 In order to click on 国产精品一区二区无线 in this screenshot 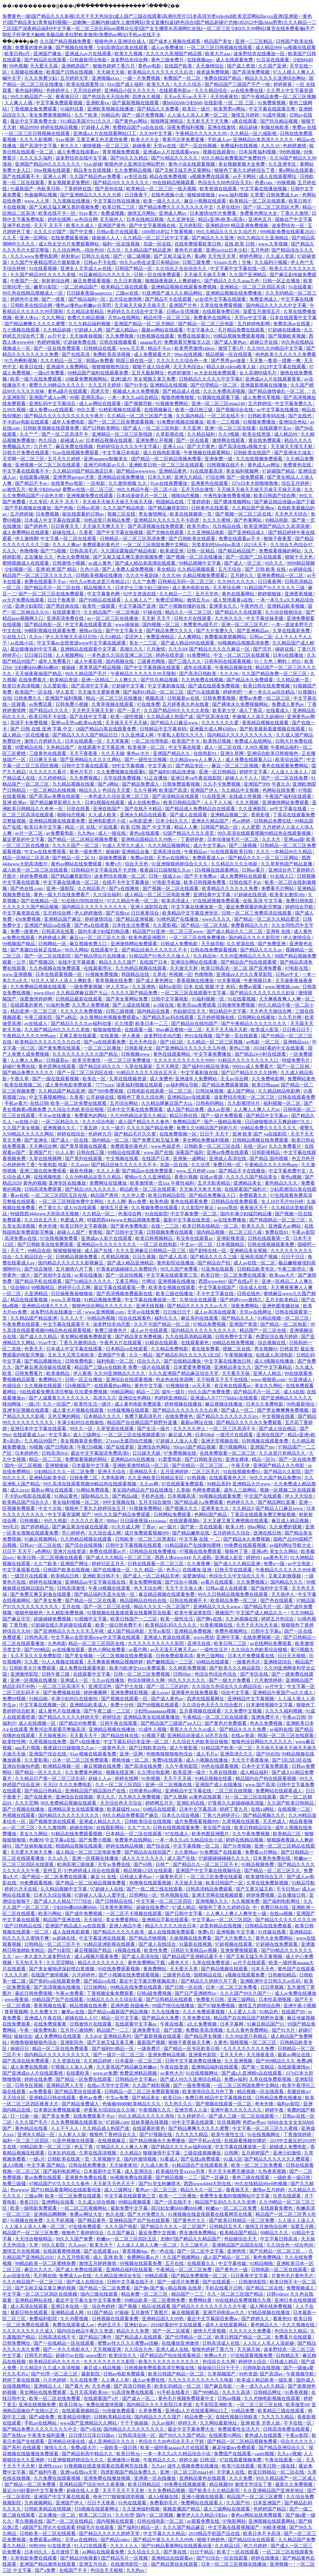, I will do `click(205, 925)`.